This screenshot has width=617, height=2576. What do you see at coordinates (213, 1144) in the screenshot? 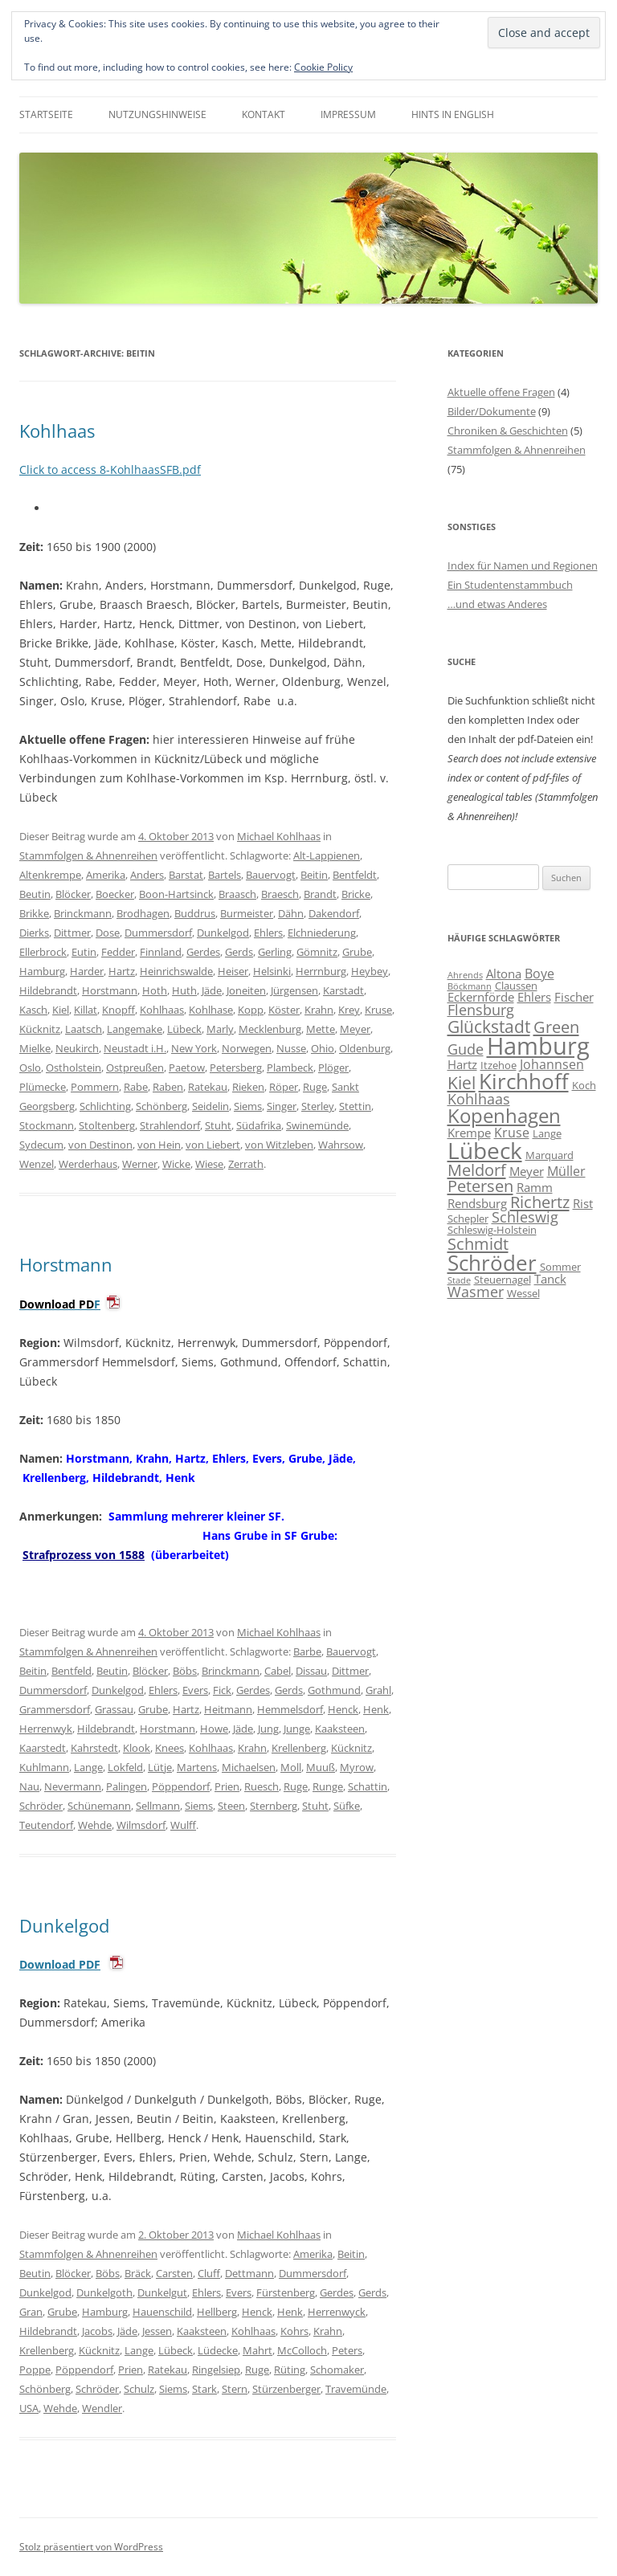
I see `von Liebert` at bounding box center [213, 1144].